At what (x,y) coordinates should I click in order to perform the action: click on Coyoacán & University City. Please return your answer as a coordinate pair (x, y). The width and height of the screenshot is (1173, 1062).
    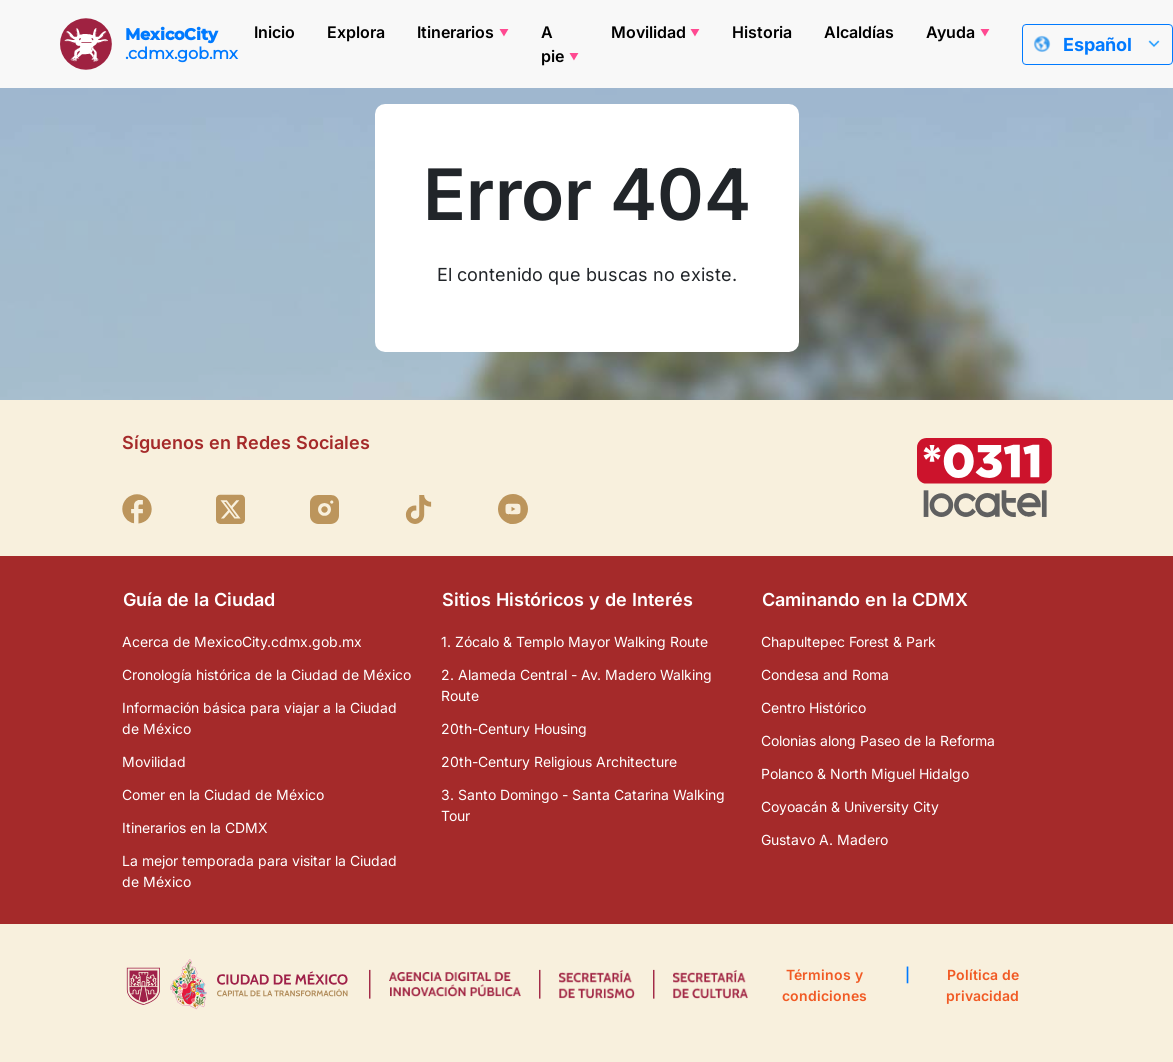
    Looking at the image, I should click on (850, 806).